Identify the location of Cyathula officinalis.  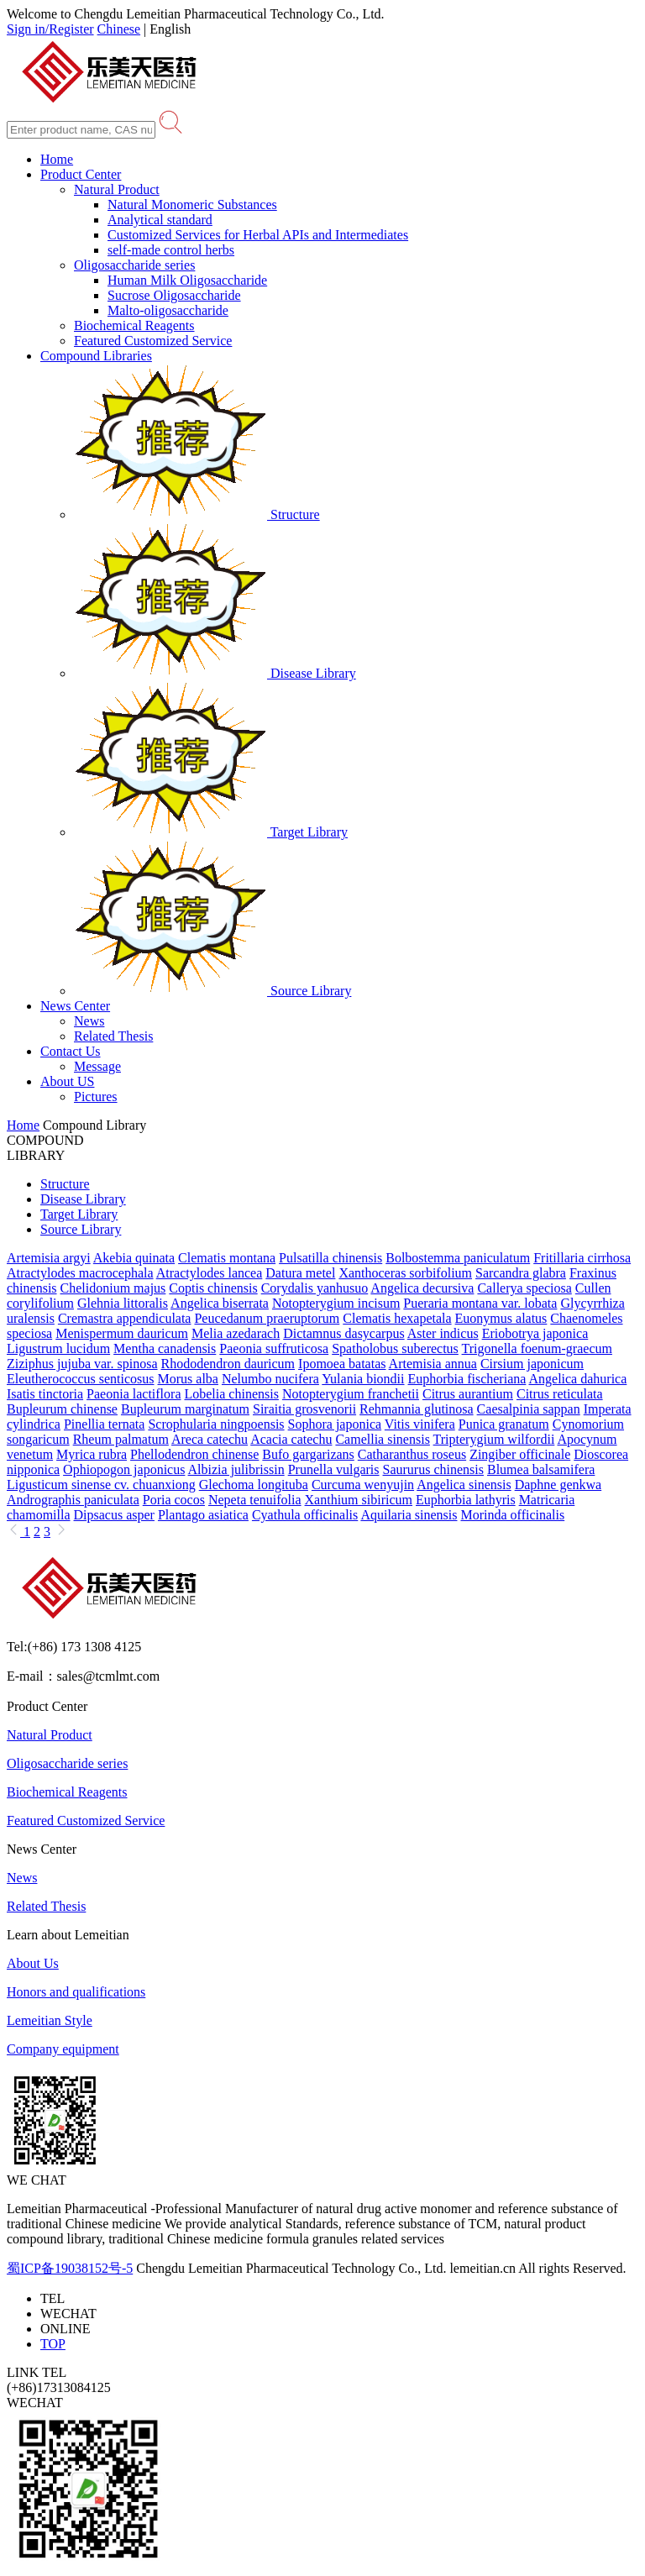
(305, 1515).